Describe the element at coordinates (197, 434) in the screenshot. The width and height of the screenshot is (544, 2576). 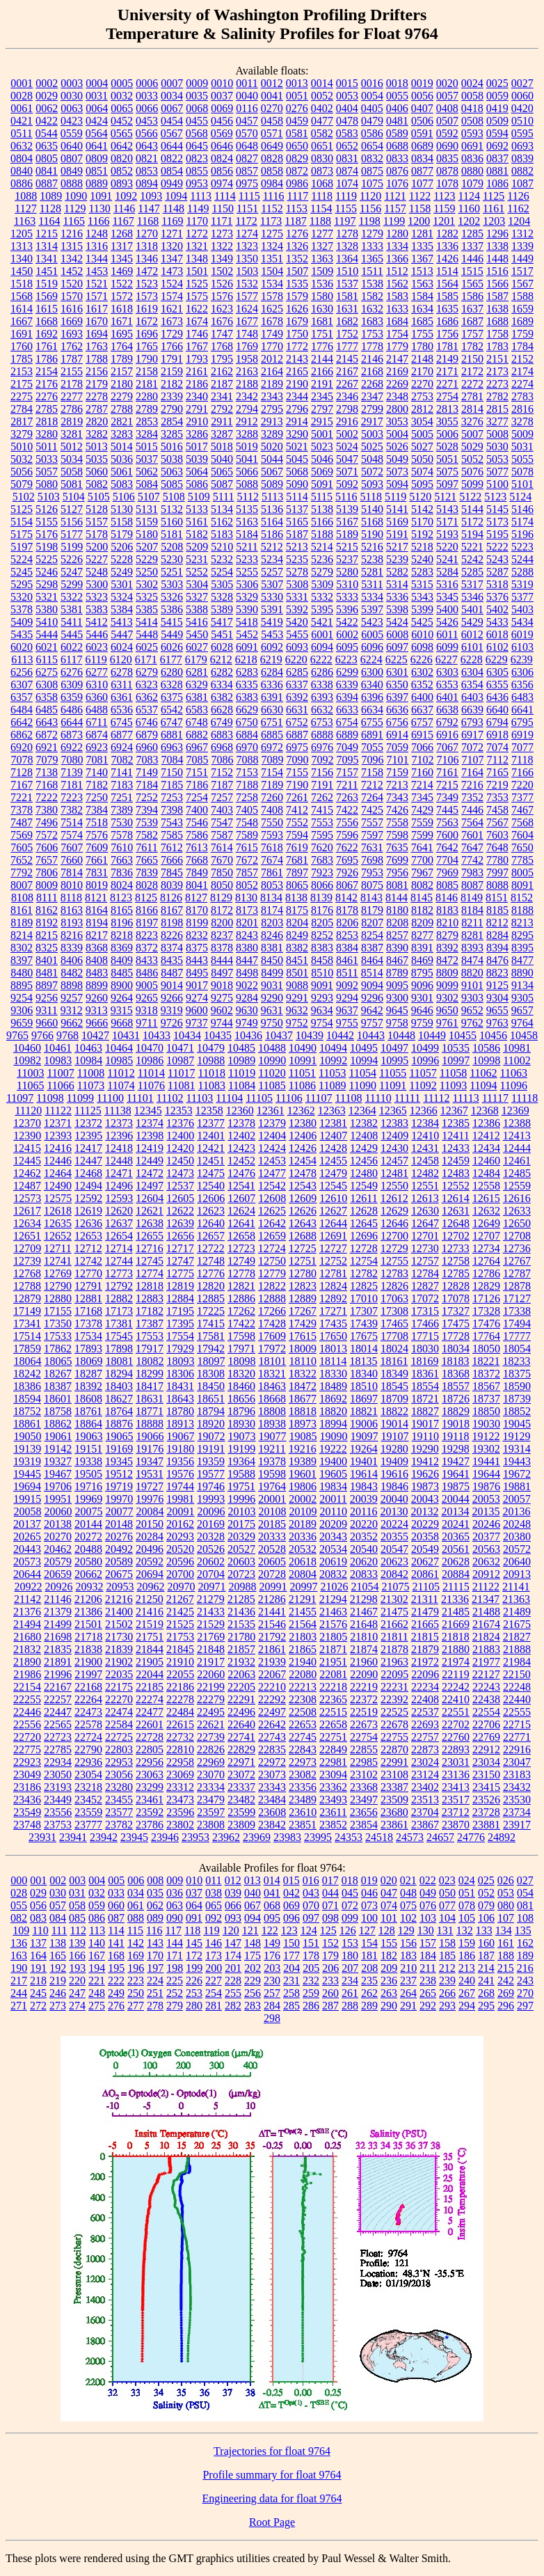
I see `3286` at that location.